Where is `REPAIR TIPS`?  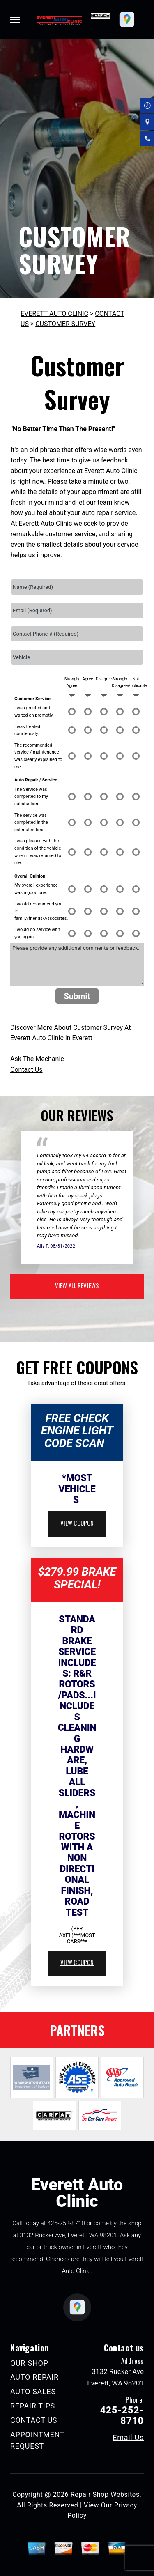 REPAIR TIPS is located at coordinates (32, 2405).